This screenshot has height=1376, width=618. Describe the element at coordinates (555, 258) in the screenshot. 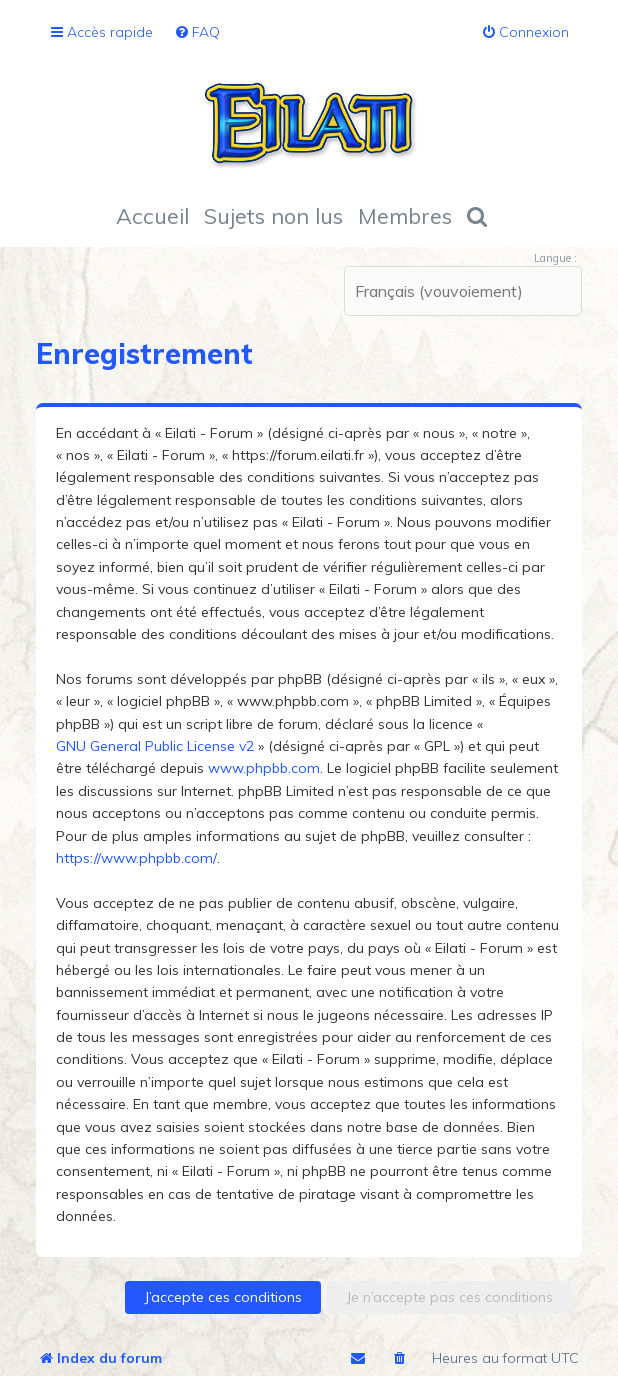

I see `Langue :` at that location.